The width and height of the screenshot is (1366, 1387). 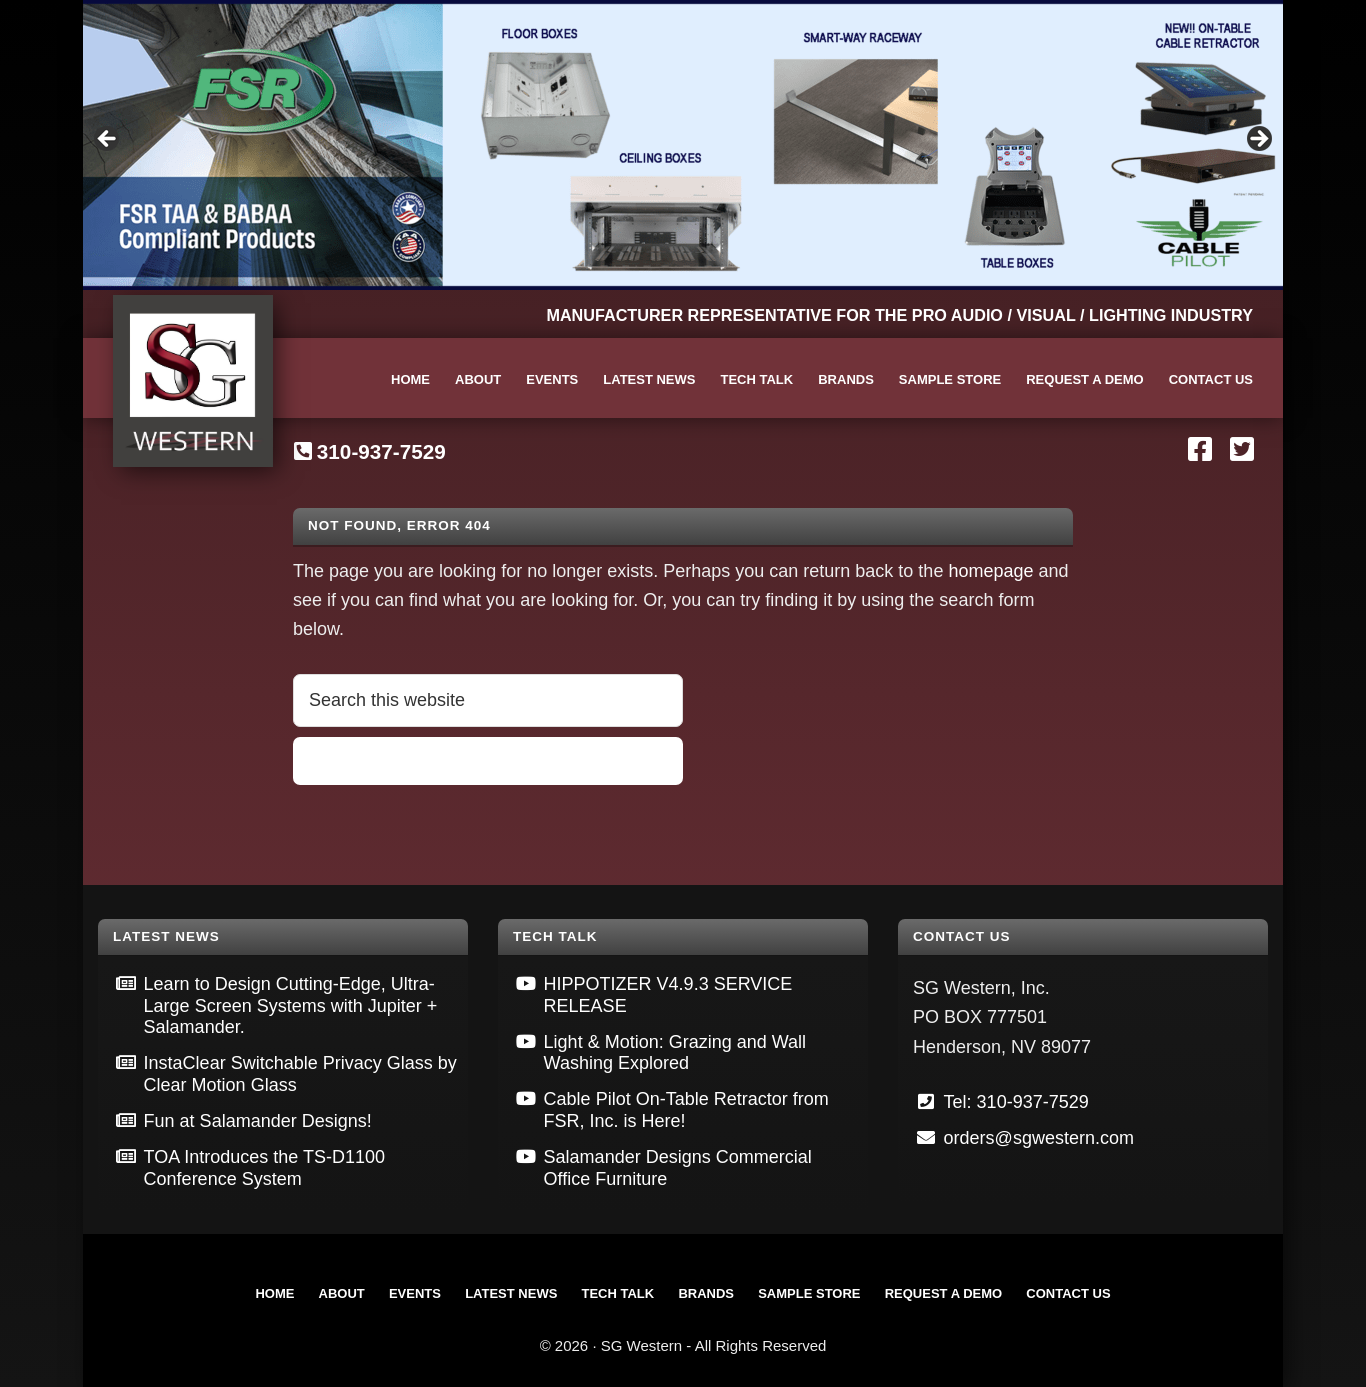 What do you see at coordinates (108, 140) in the screenshot?
I see `Previous [button]` at bounding box center [108, 140].